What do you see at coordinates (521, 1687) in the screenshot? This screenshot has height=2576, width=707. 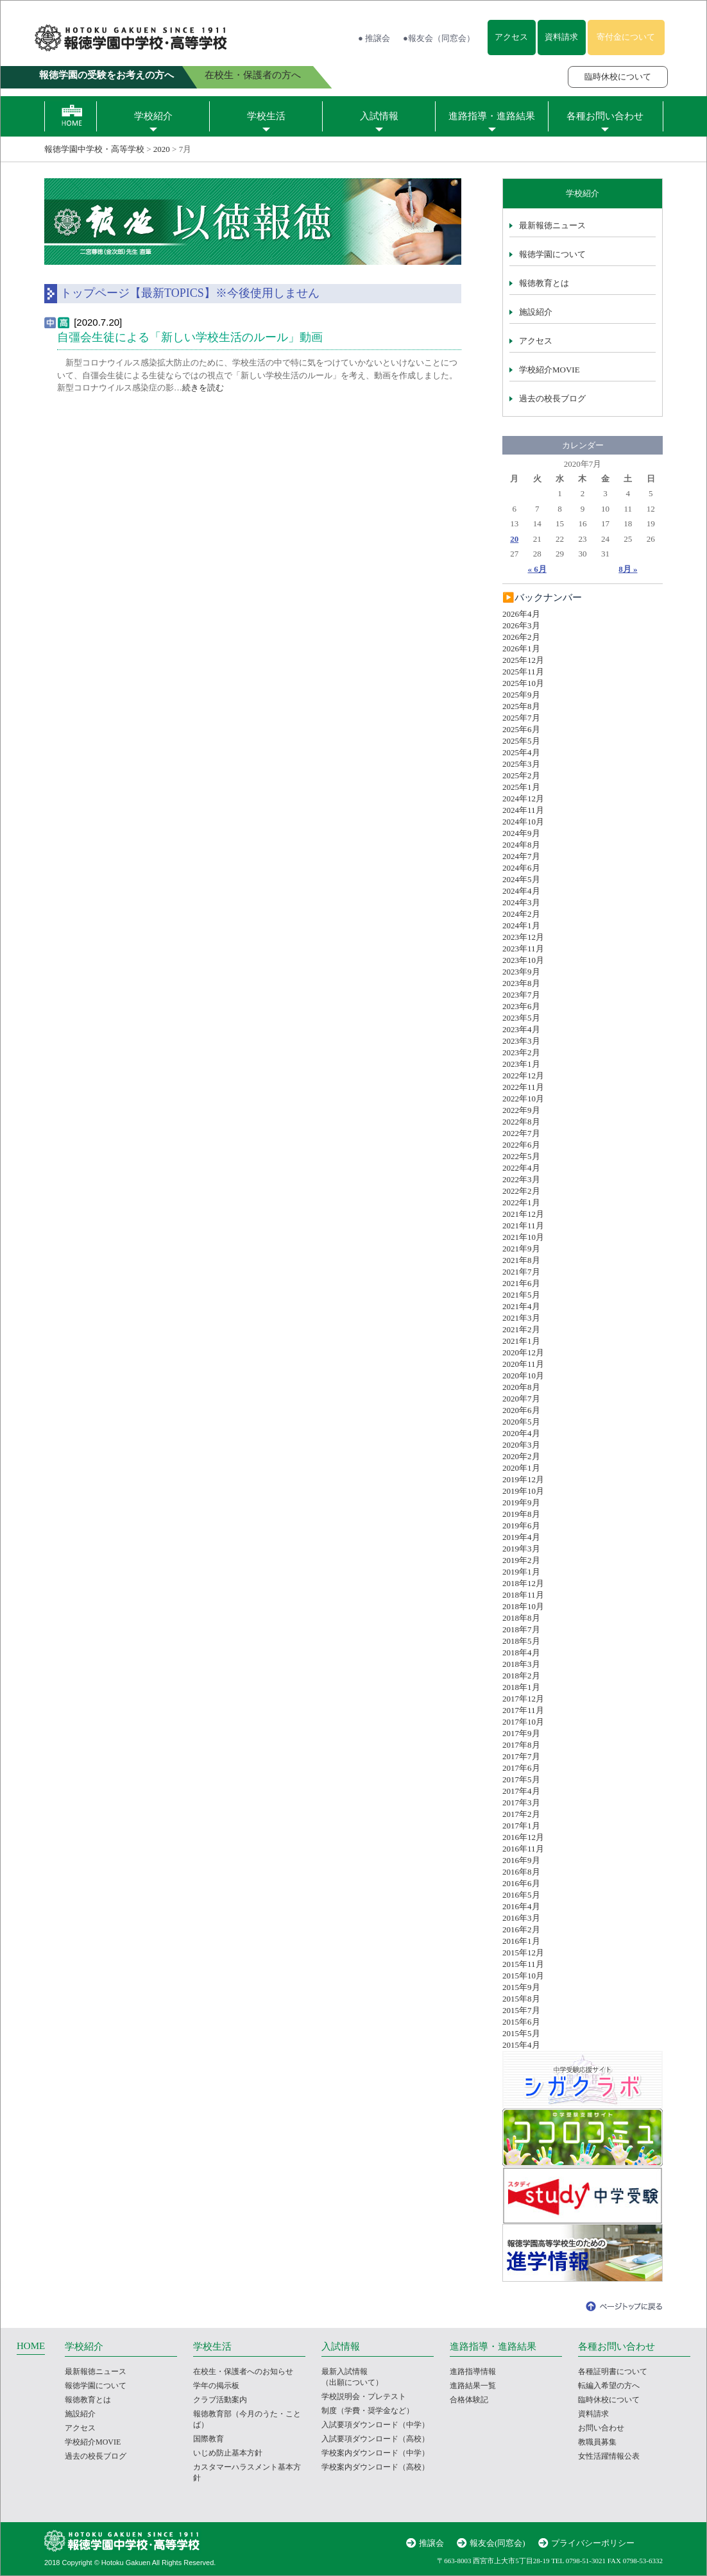 I see `2018年1月` at bounding box center [521, 1687].